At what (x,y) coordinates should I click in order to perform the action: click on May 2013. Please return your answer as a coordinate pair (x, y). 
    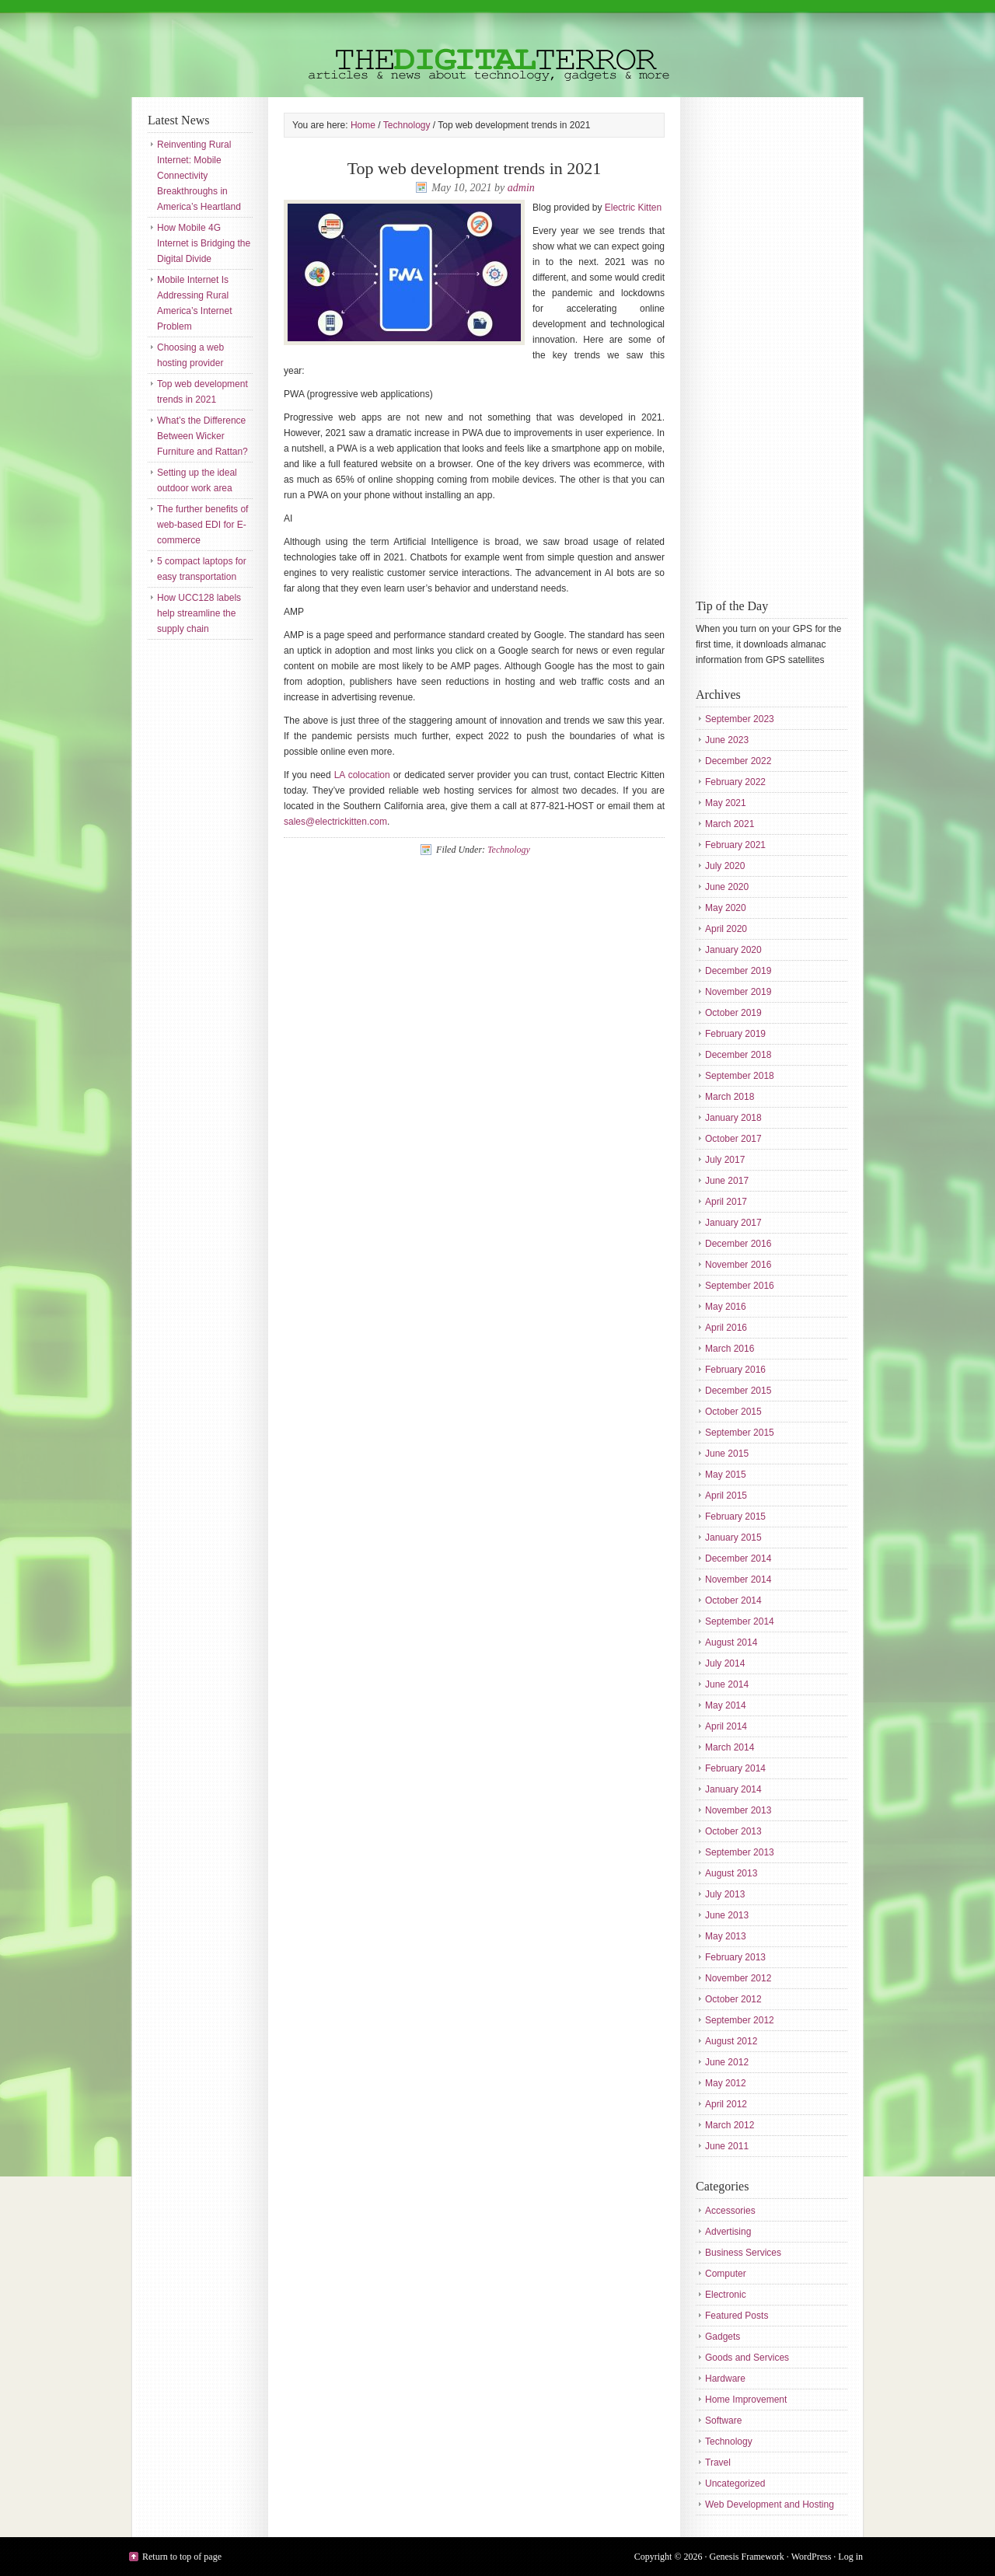
    Looking at the image, I should click on (725, 1936).